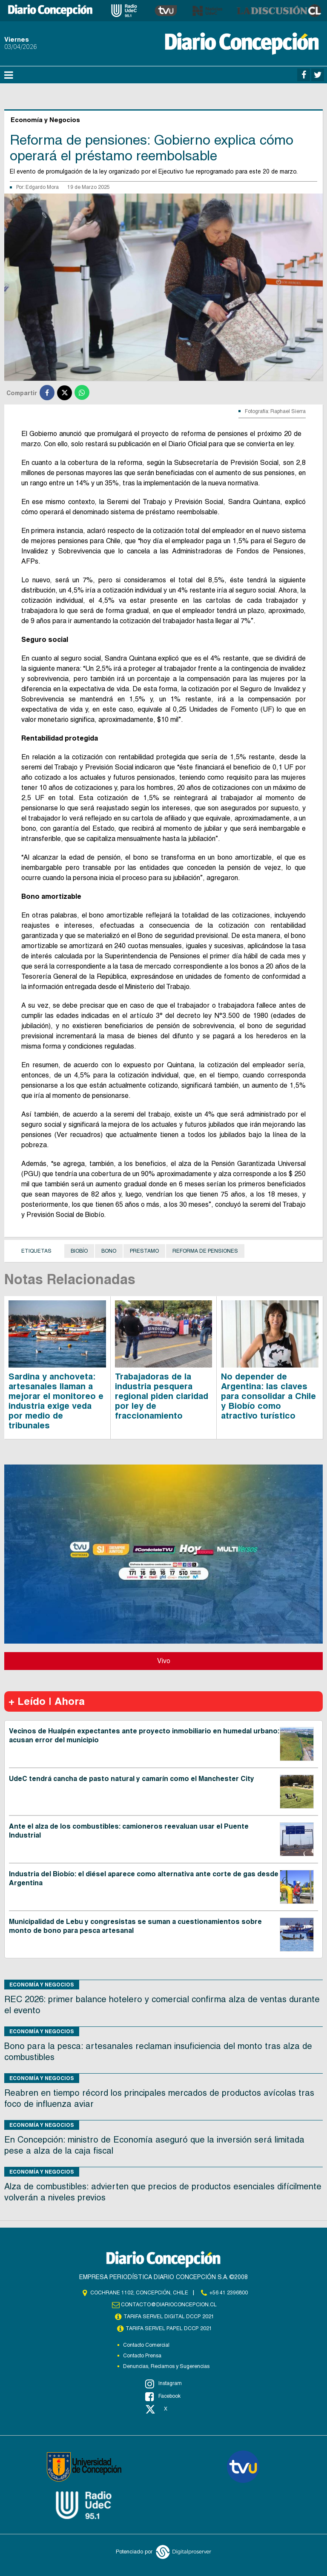 Image resolution: width=327 pixels, height=2576 pixels. Describe the element at coordinates (161, 1396) in the screenshot. I see `Trabajadoras de la industria pesquera regional piden claridad por ley de fraccionamiento` at that location.